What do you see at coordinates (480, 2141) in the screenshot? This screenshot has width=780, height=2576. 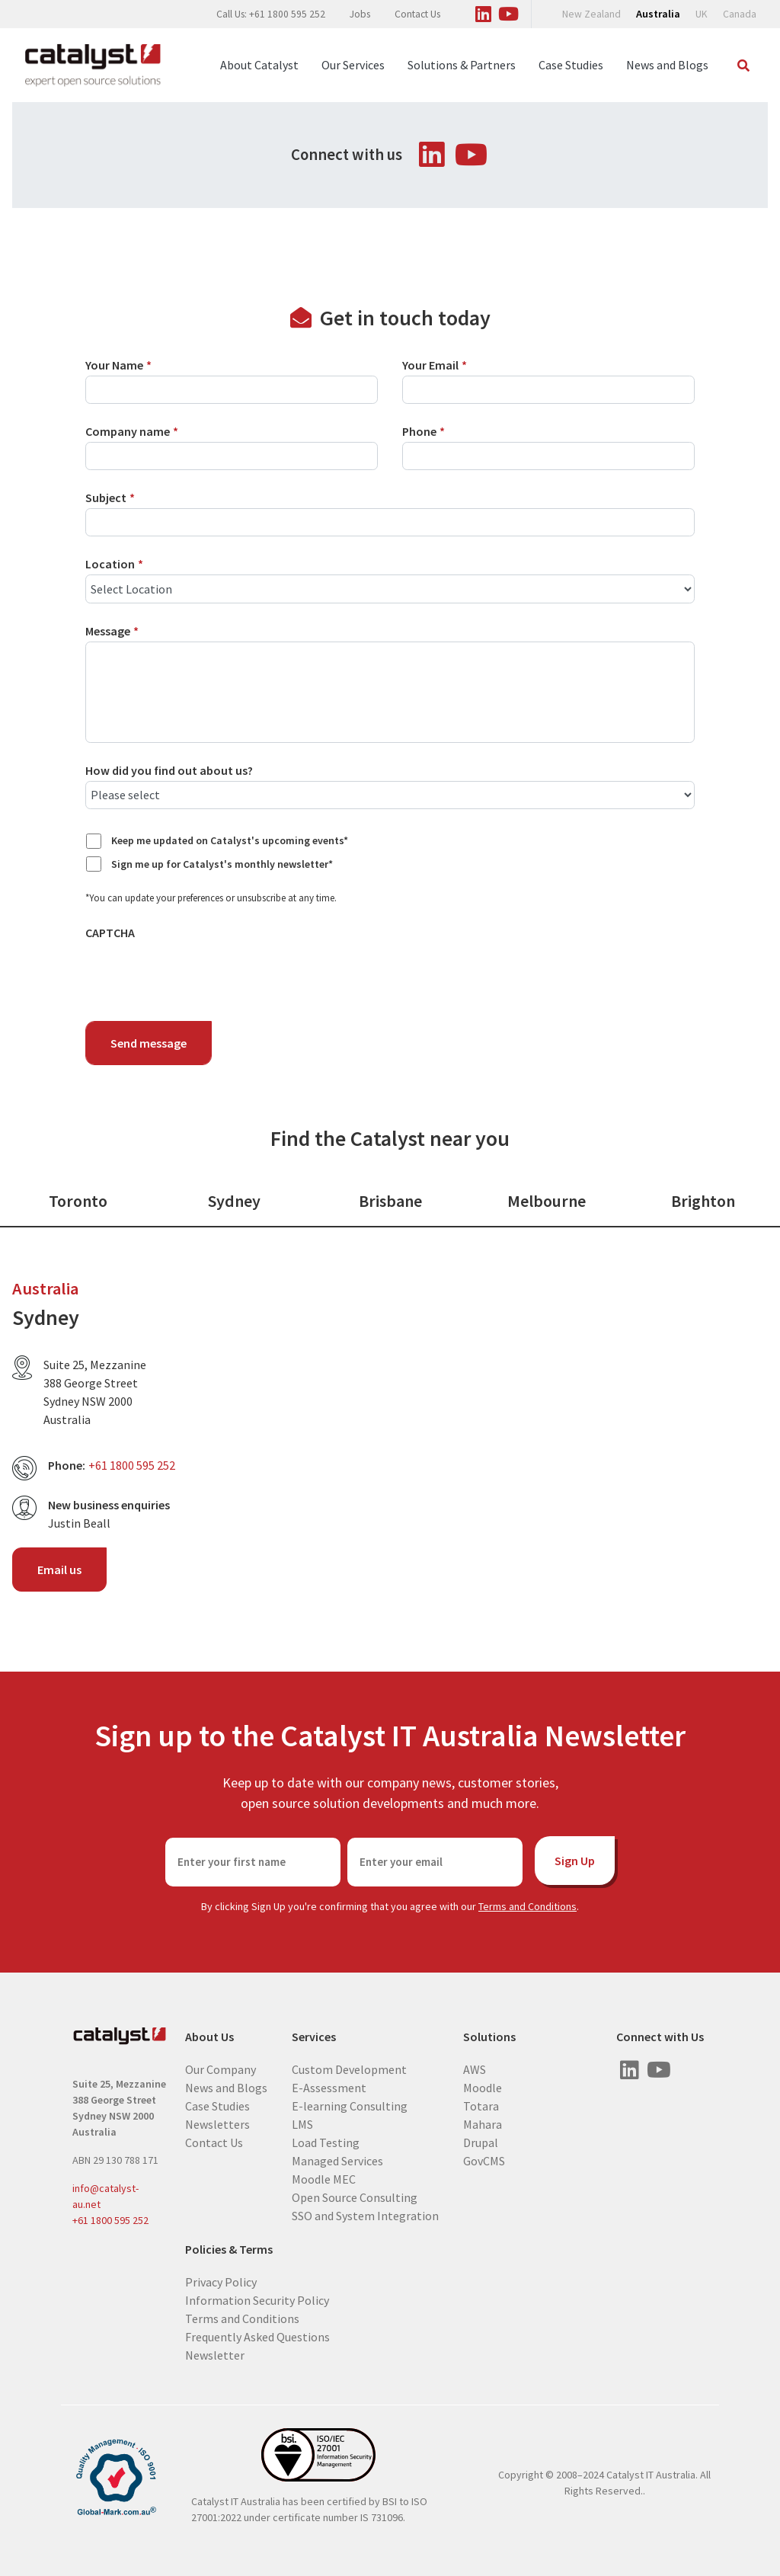 I see `Drupal` at bounding box center [480, 2141].